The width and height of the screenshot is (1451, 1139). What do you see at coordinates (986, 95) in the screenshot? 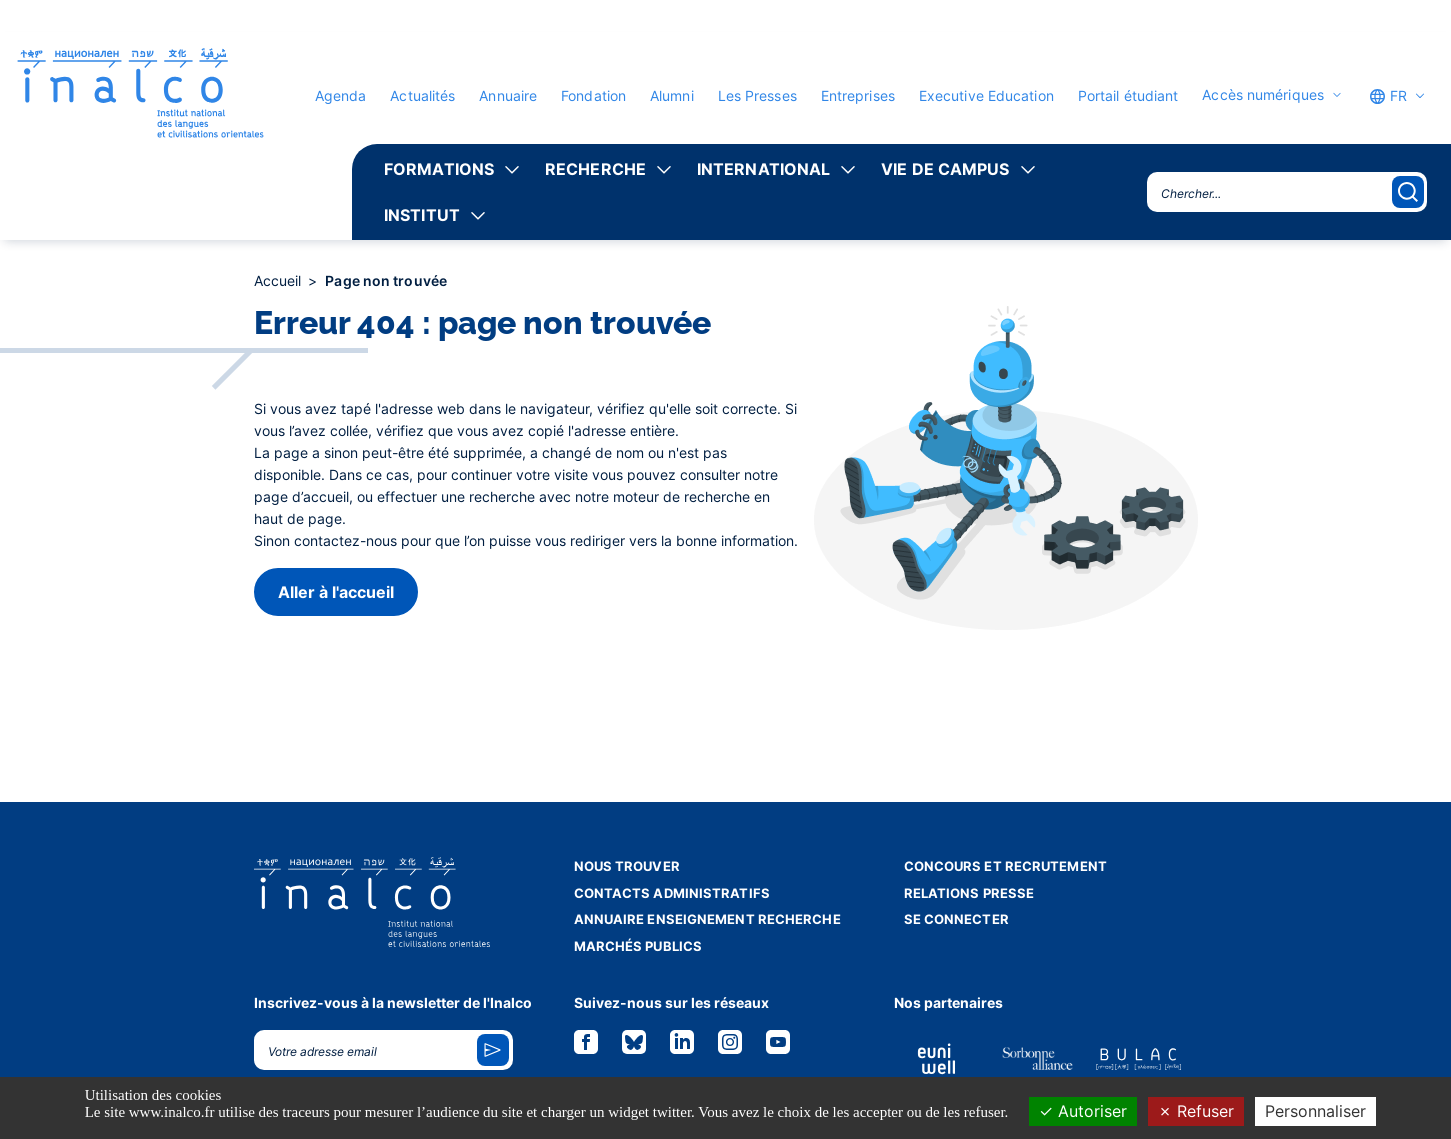
I see `Executive Education` at bounding box center [986, 95].